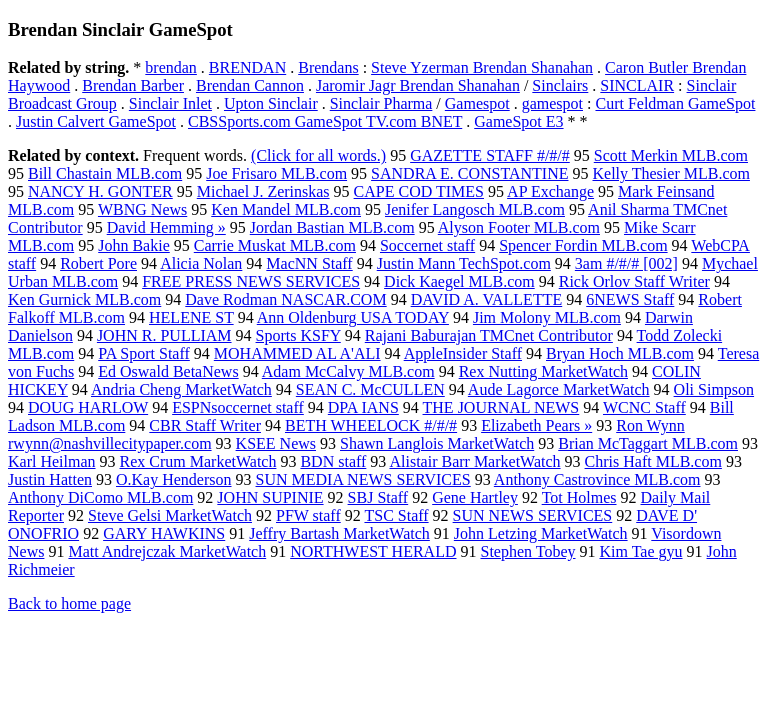 The height and width of the screenshot is (720, 768). Describe the element at coordinates (536, 425) in the screenshot. I see `Elizabeth Pears »` at that location.